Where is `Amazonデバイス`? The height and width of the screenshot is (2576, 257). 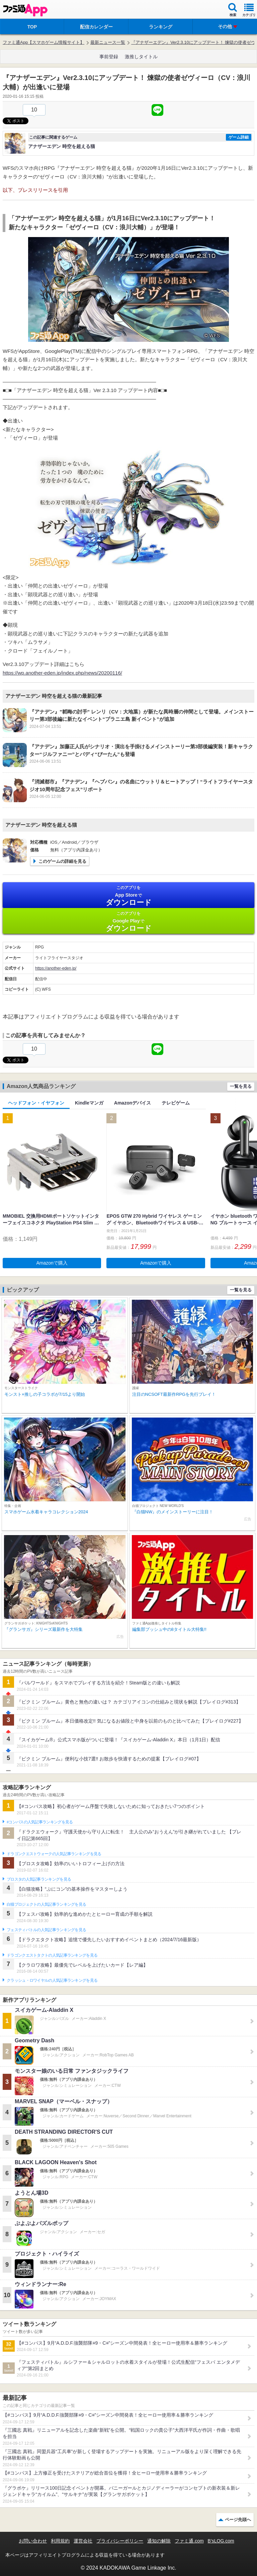
Amazonデバイス is located at coordinates (132, 1103).